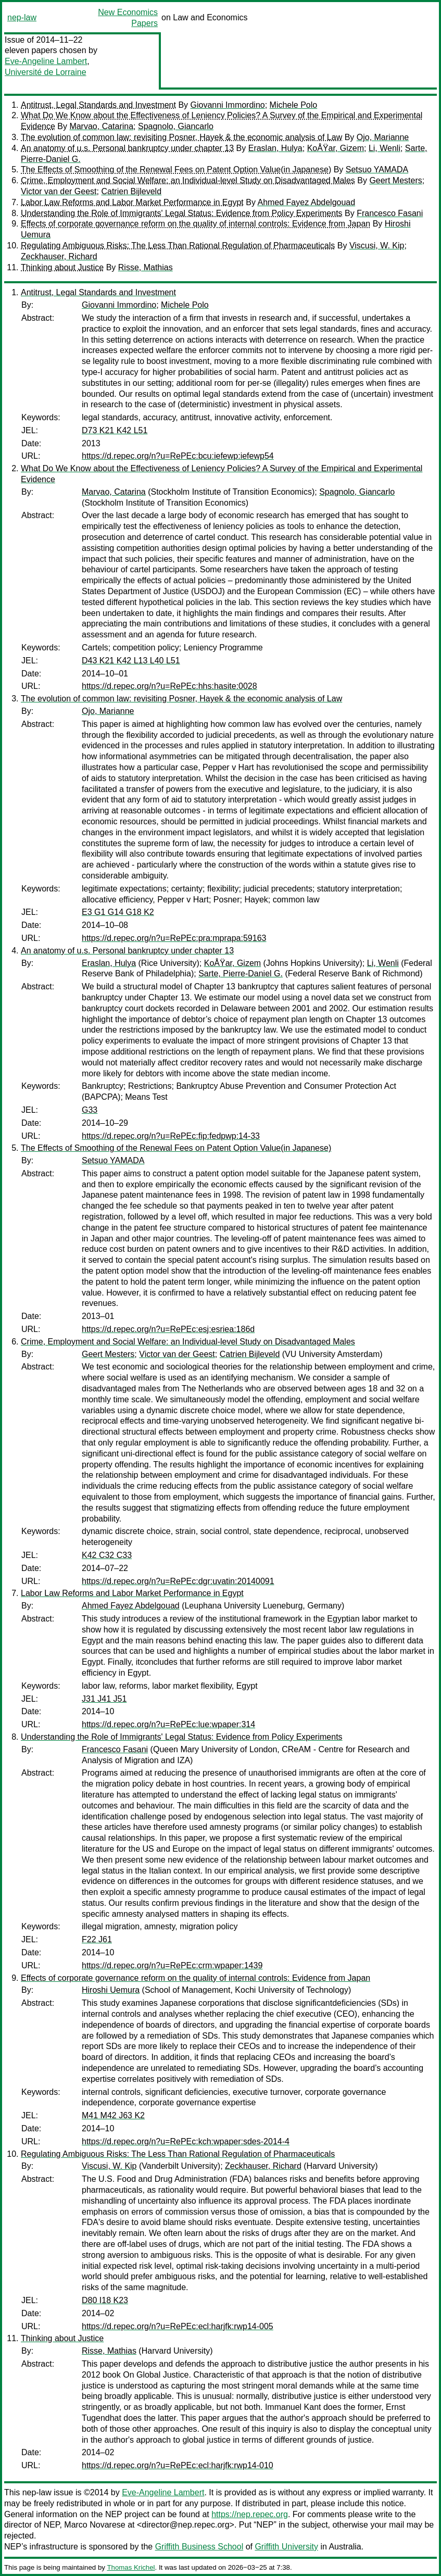 The image size is (441, 2576). Describe the element at coordinates (94, 2524) in the screenshot. I see `Marco Novarese` at that location.